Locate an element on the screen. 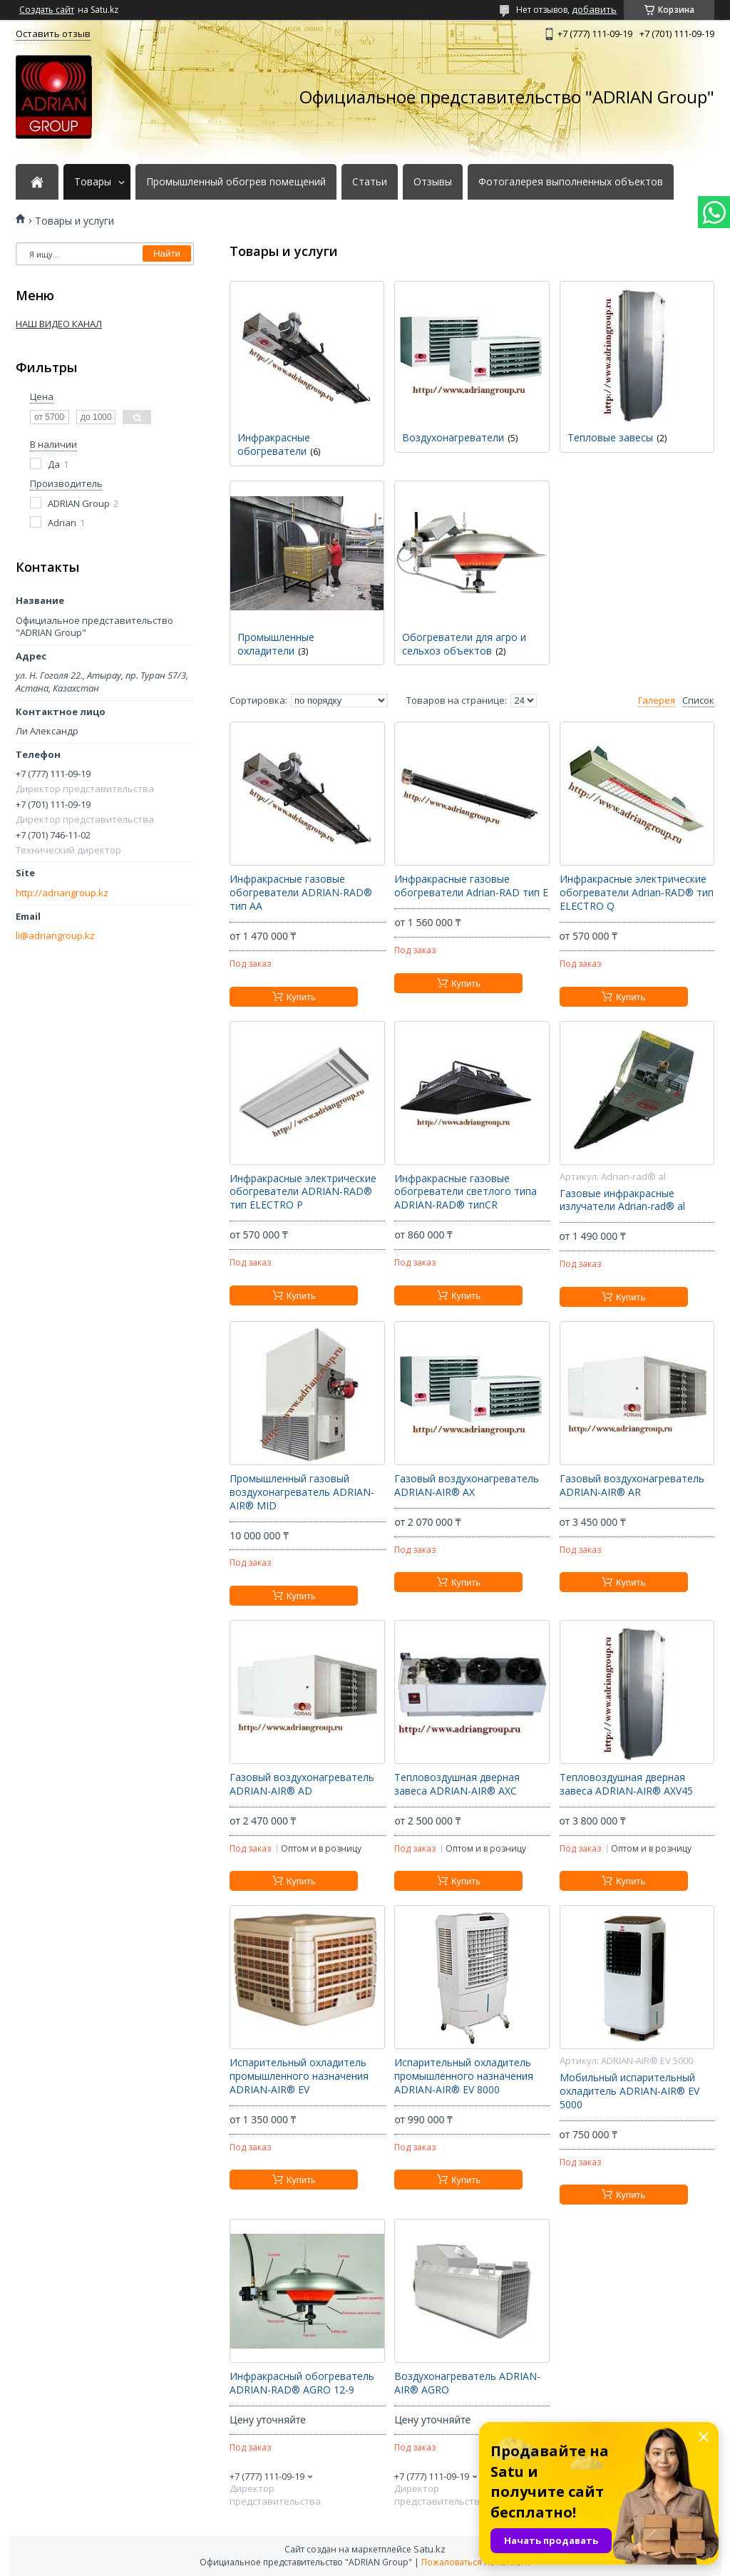 This screenshot has width=730, height=2576. Satu.kz is located at coordinates (429, 2548).